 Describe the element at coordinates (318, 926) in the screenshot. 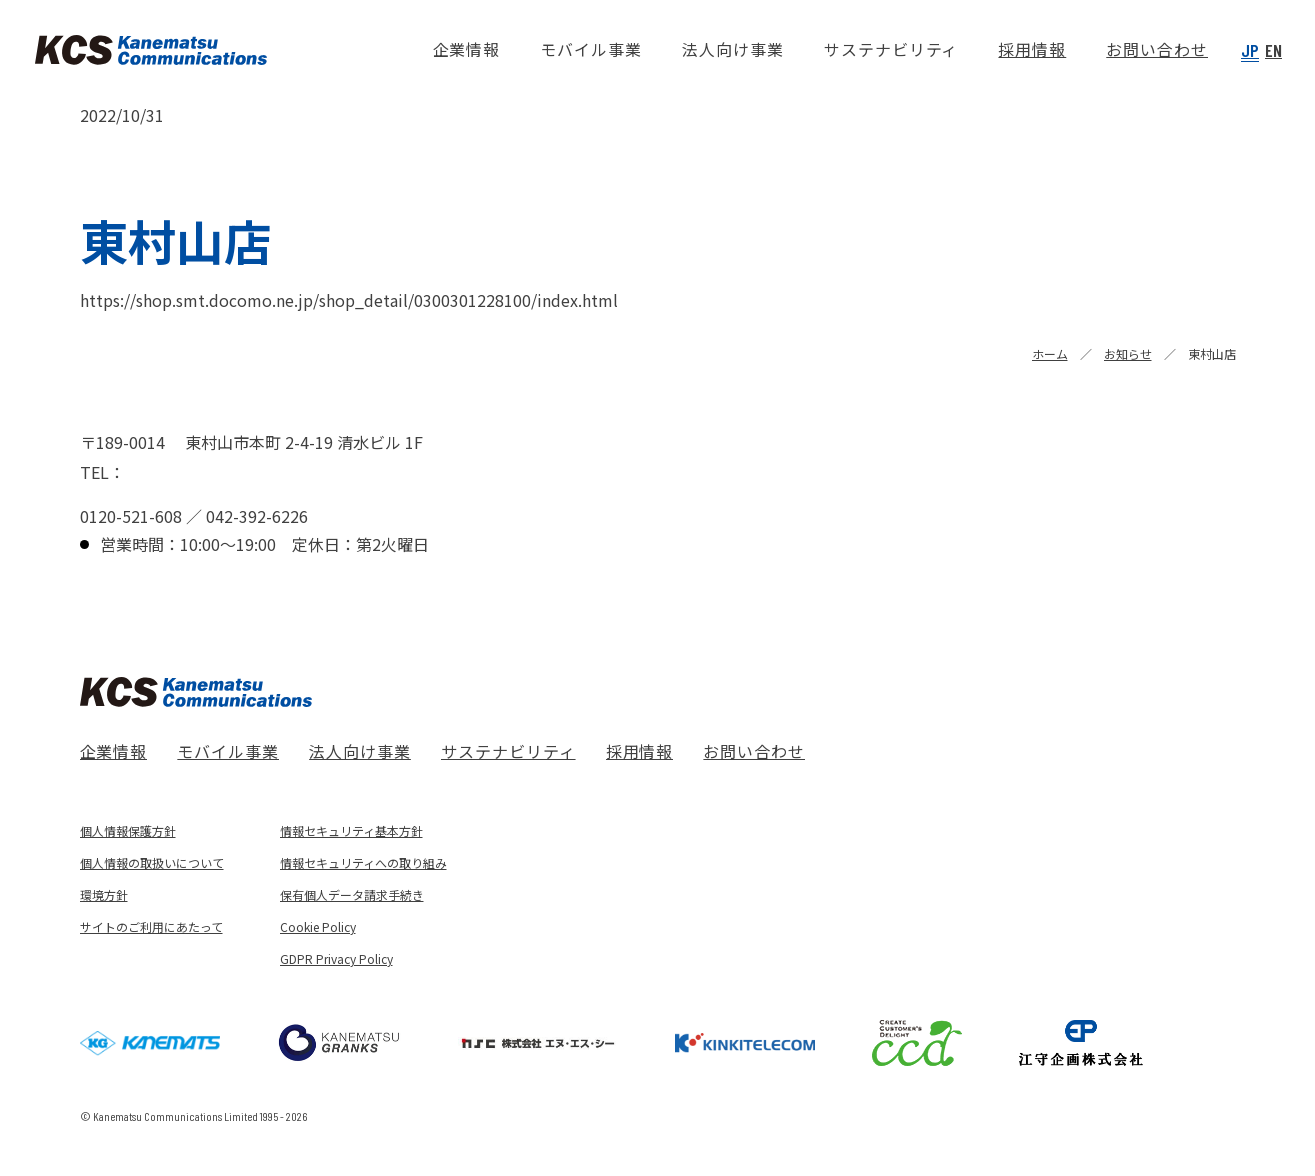

I see `Cookie Policy` at that location.